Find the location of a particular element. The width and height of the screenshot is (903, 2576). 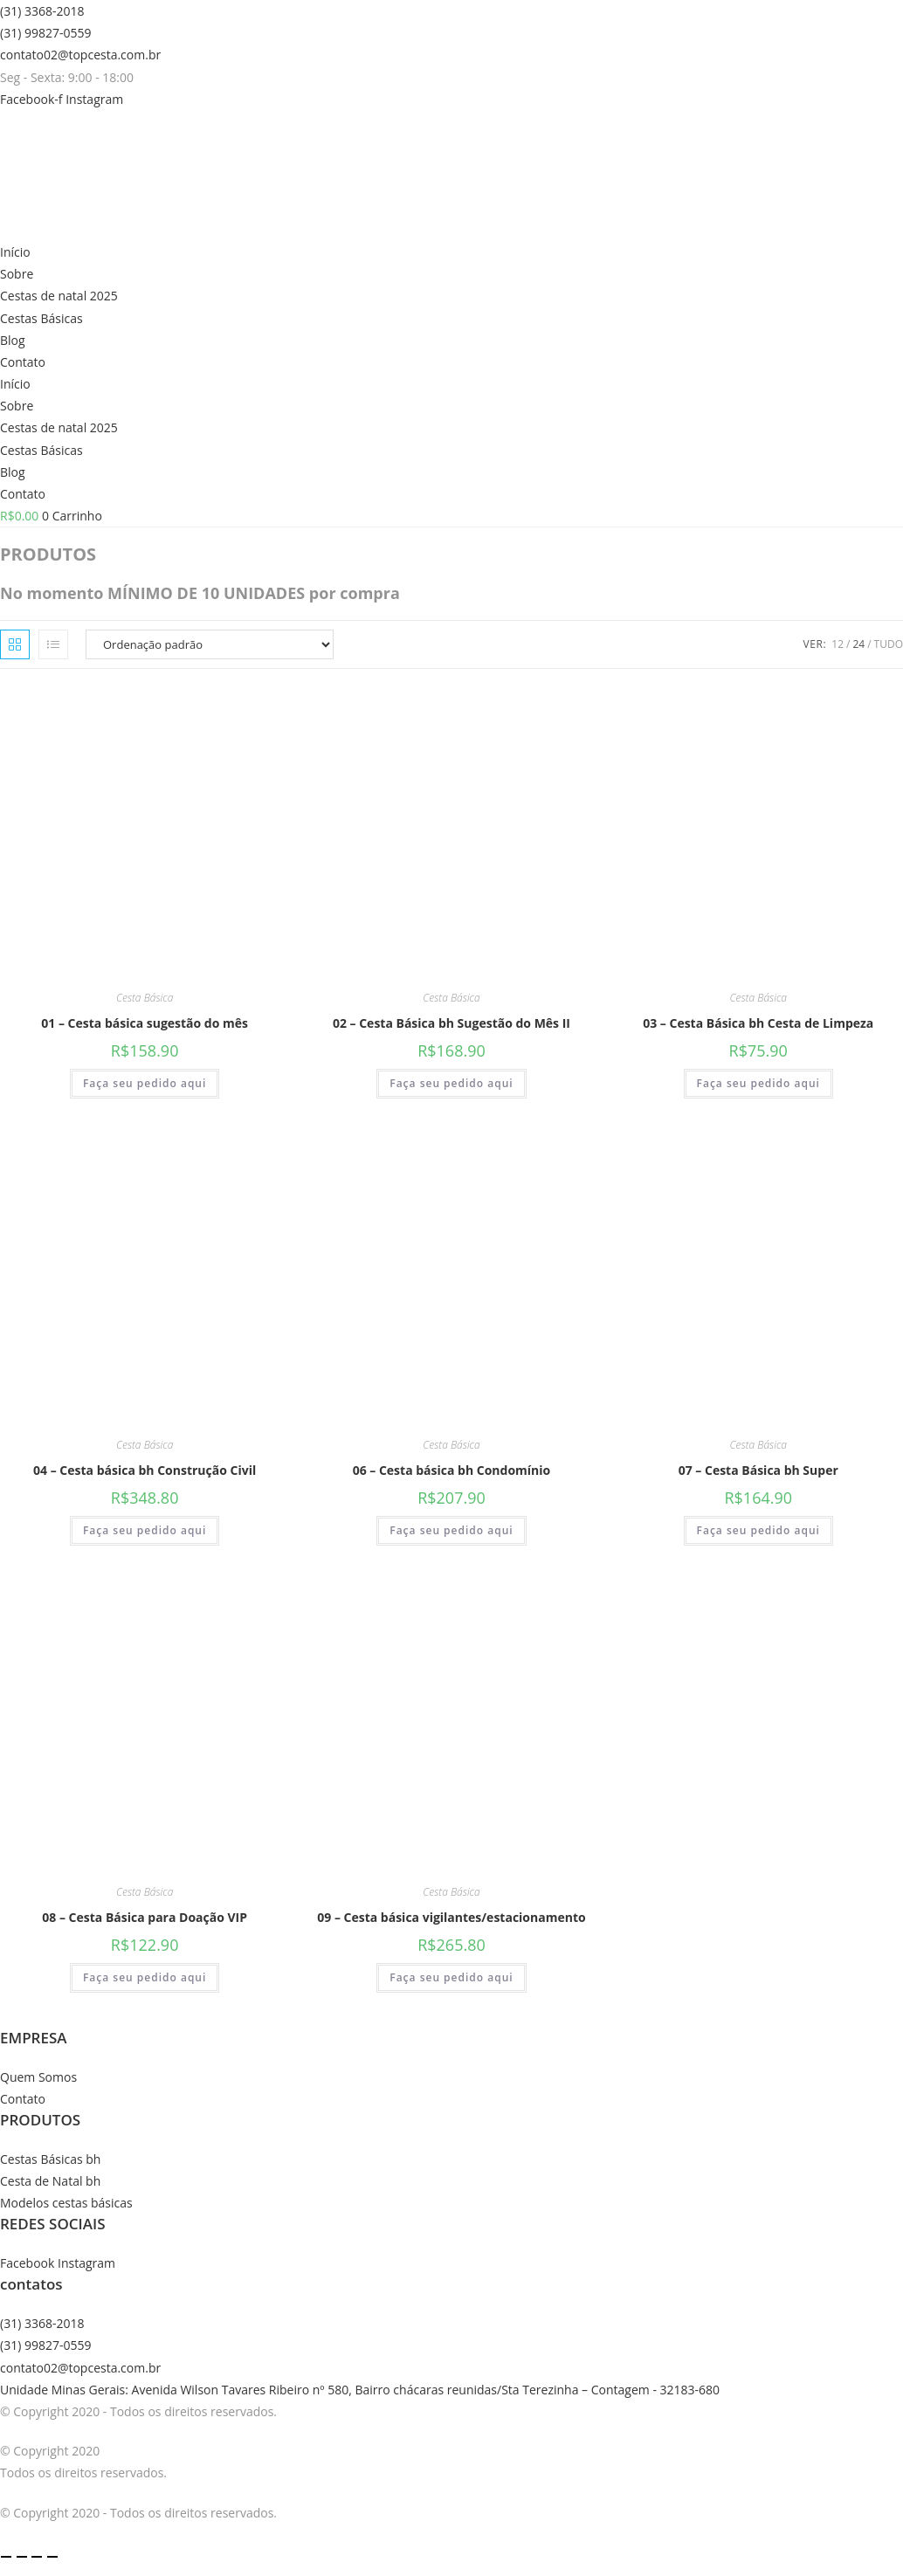

07 – Cesta Básica bh Super is located at coordinates (758, 1470).